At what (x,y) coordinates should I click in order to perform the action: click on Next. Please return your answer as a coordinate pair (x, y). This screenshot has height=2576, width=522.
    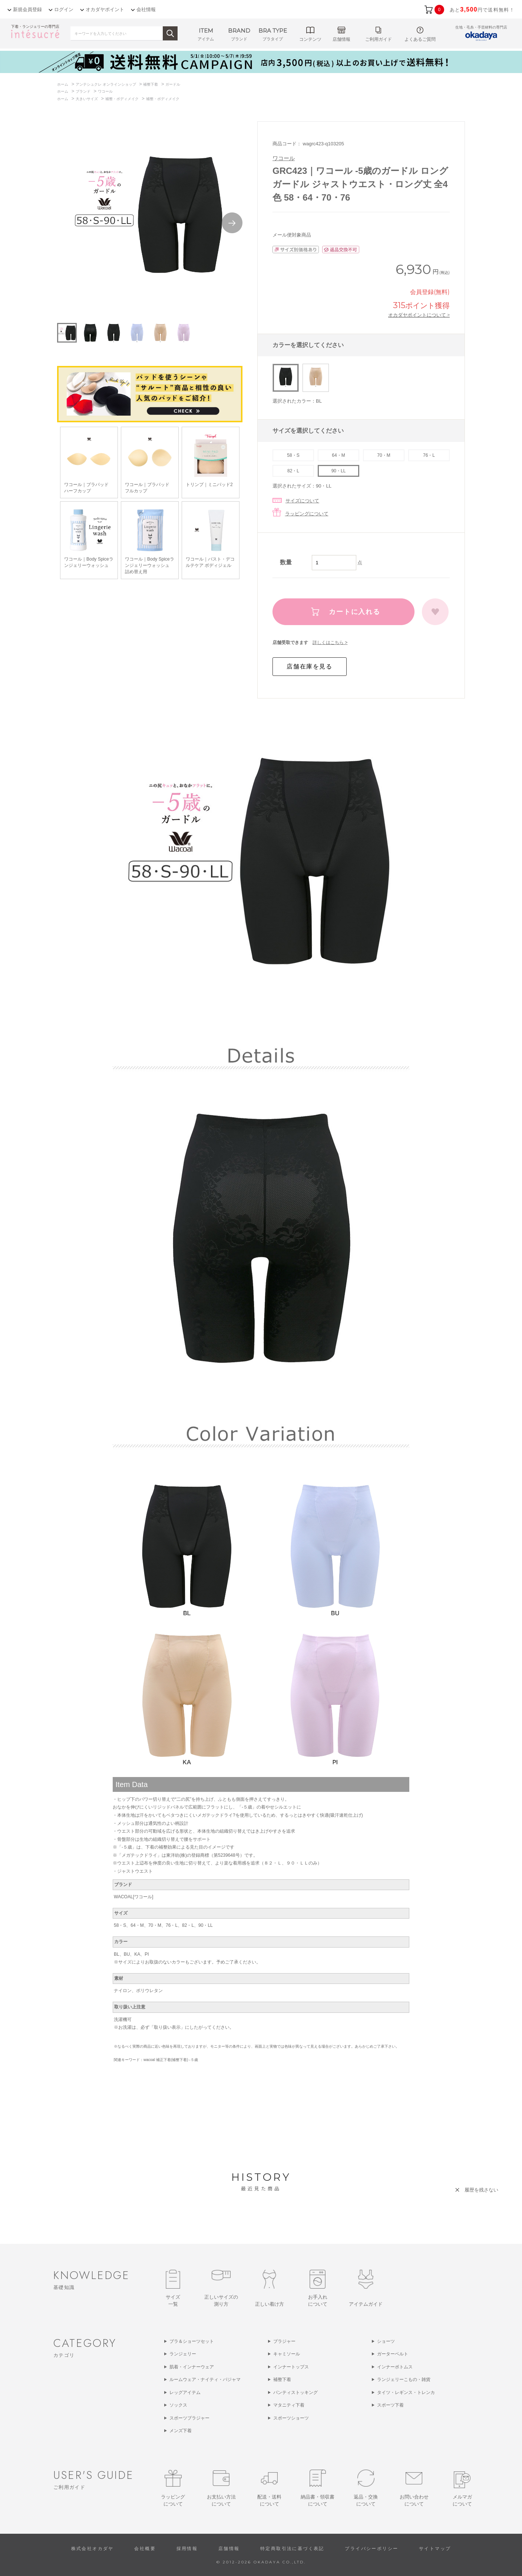
    Looking at the image, I should click on (232, 222).